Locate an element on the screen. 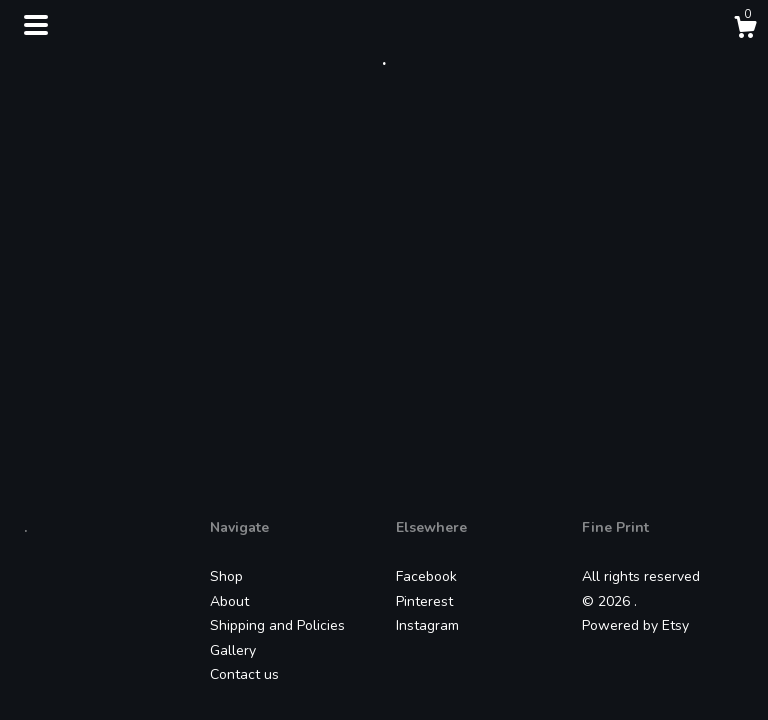 This screenshot has width=768, height=720. Facebook is located at coordinates (426, 576).